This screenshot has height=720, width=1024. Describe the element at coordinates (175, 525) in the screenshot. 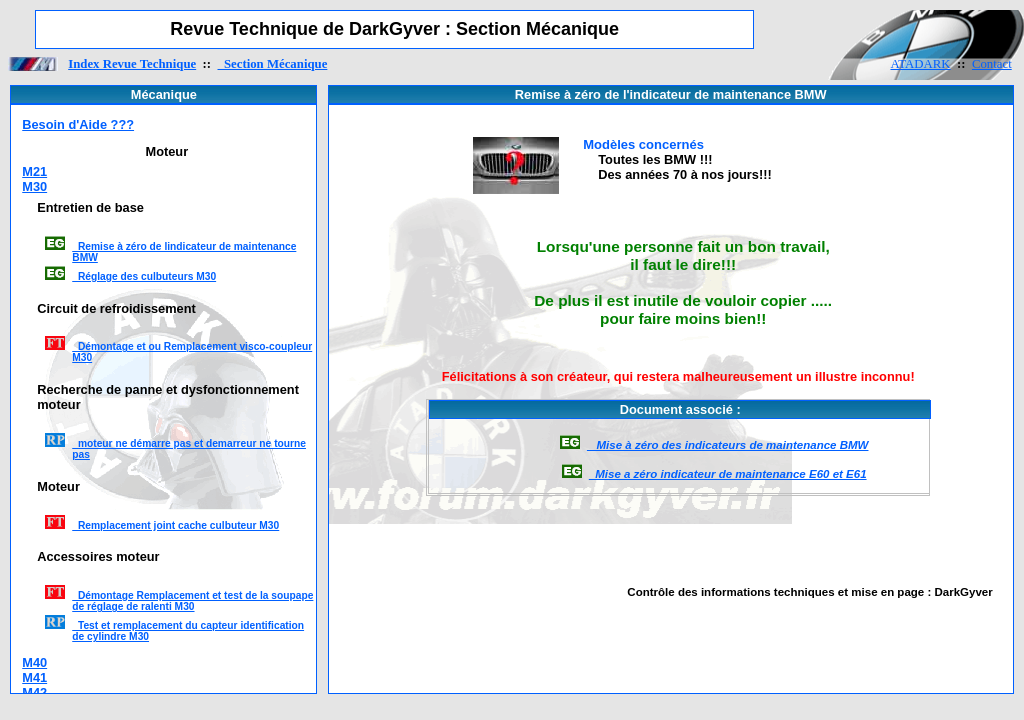

I see `Remplacement joint cache culbuteur M30` at that location.